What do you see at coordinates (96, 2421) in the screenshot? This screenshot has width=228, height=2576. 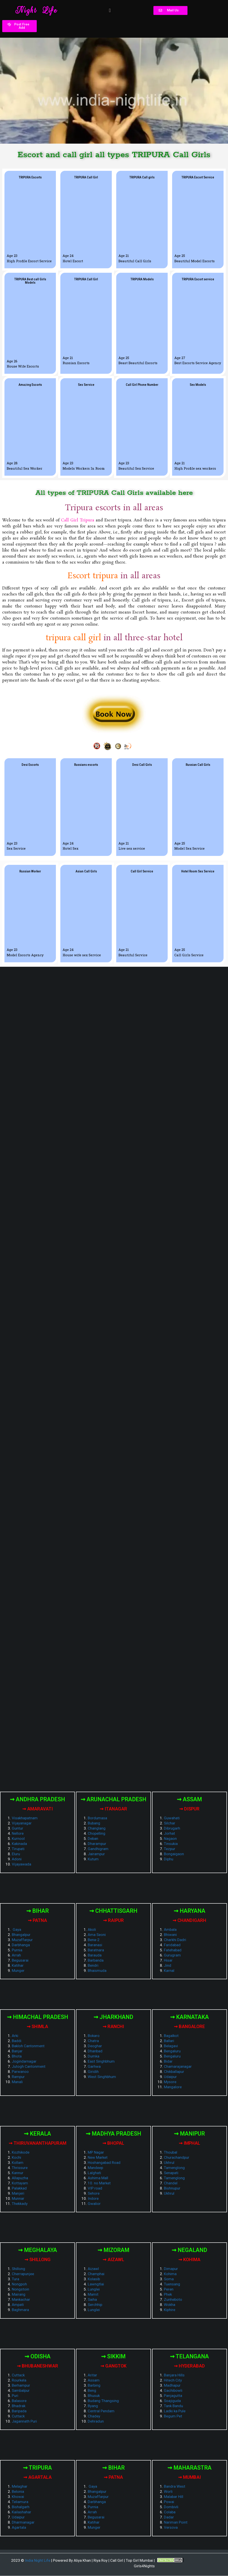 I see `Dehradun` at bounding box center [96, 2421].